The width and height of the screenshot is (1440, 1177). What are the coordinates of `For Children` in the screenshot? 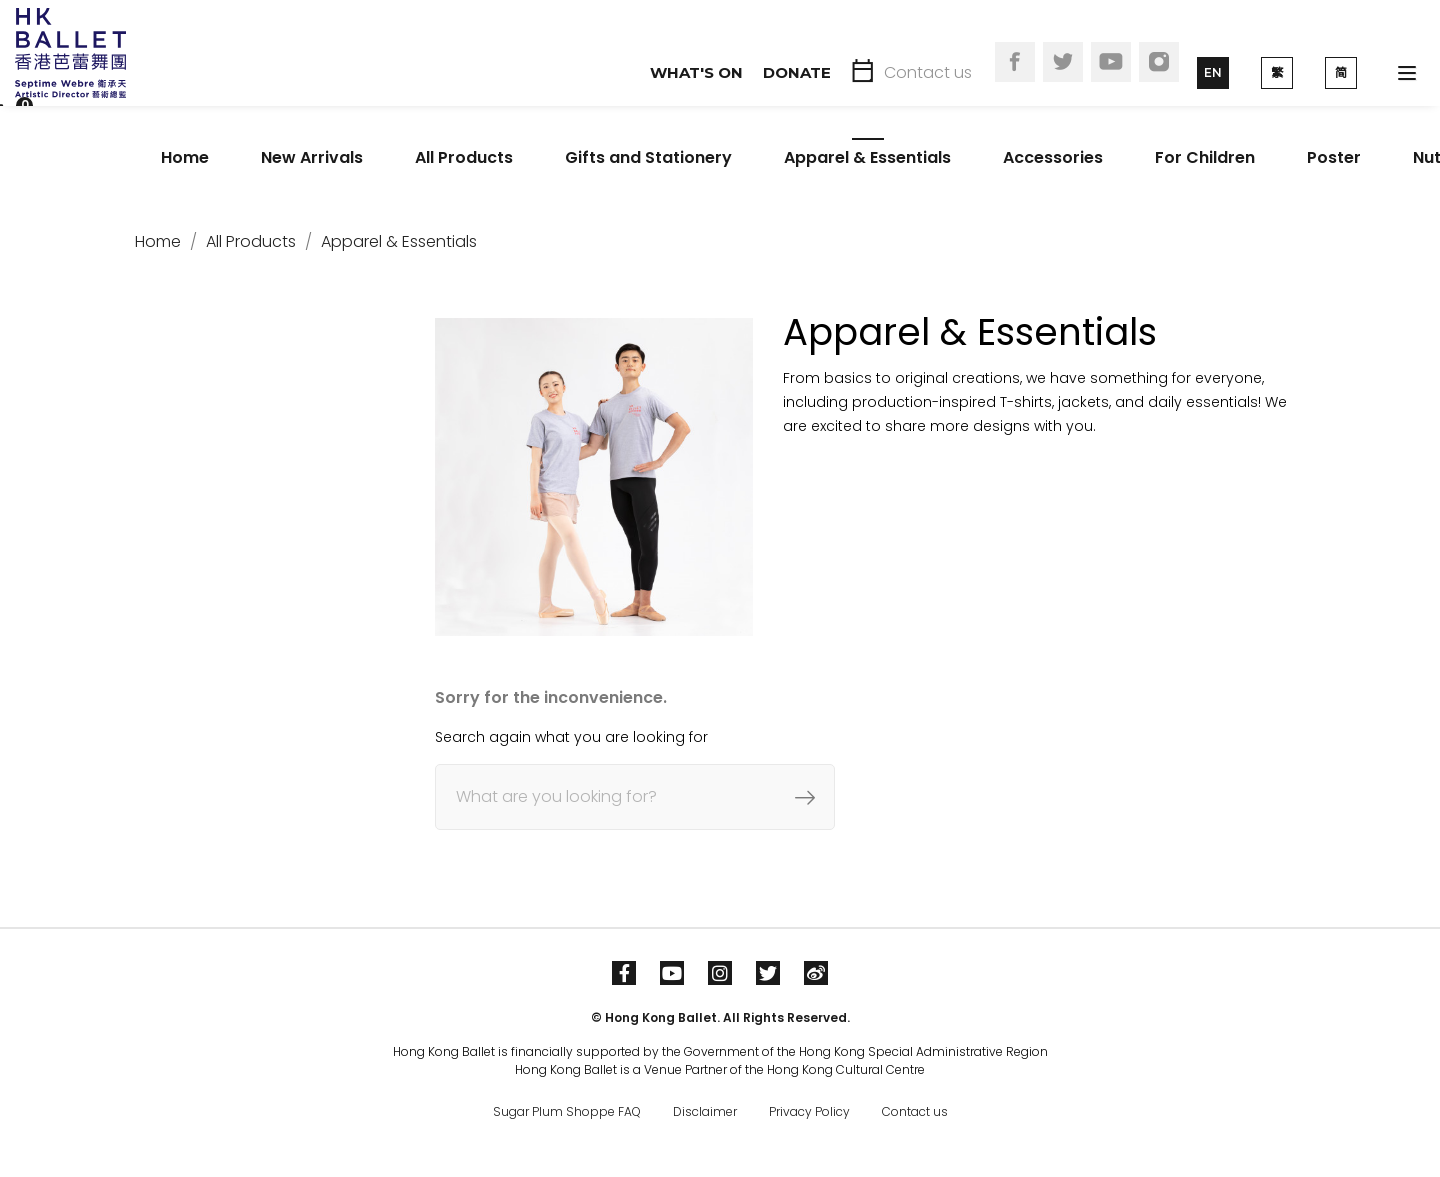 It's located at (1205, 157).